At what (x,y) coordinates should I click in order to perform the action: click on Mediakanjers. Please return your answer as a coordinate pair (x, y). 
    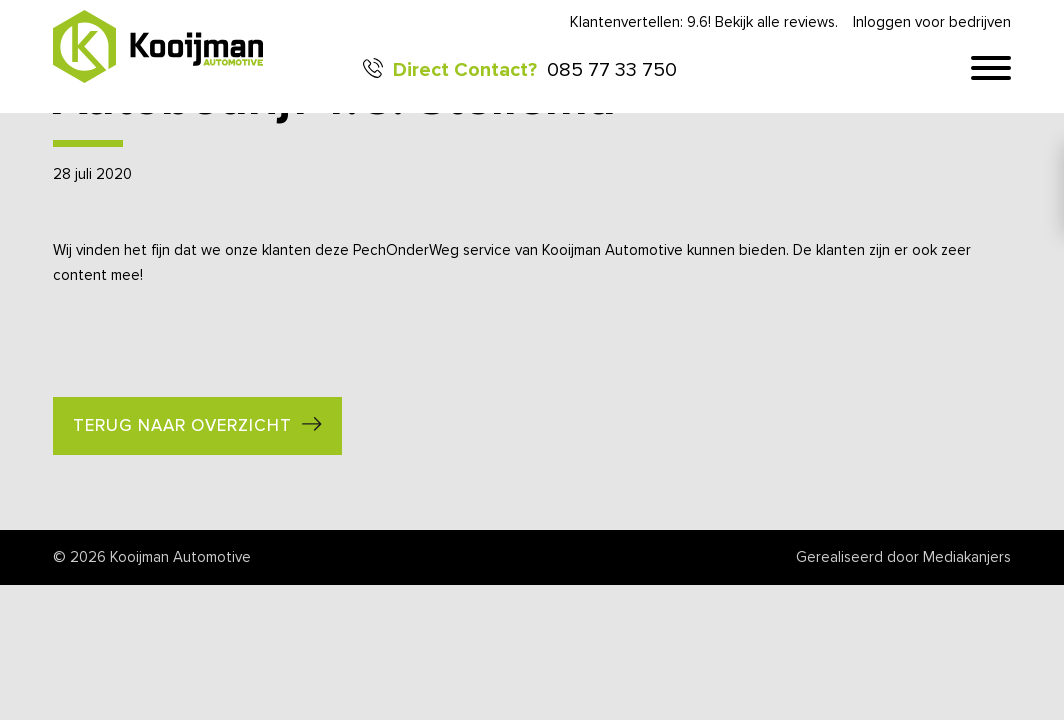
    Looking at the image, I should click on (967, 557).